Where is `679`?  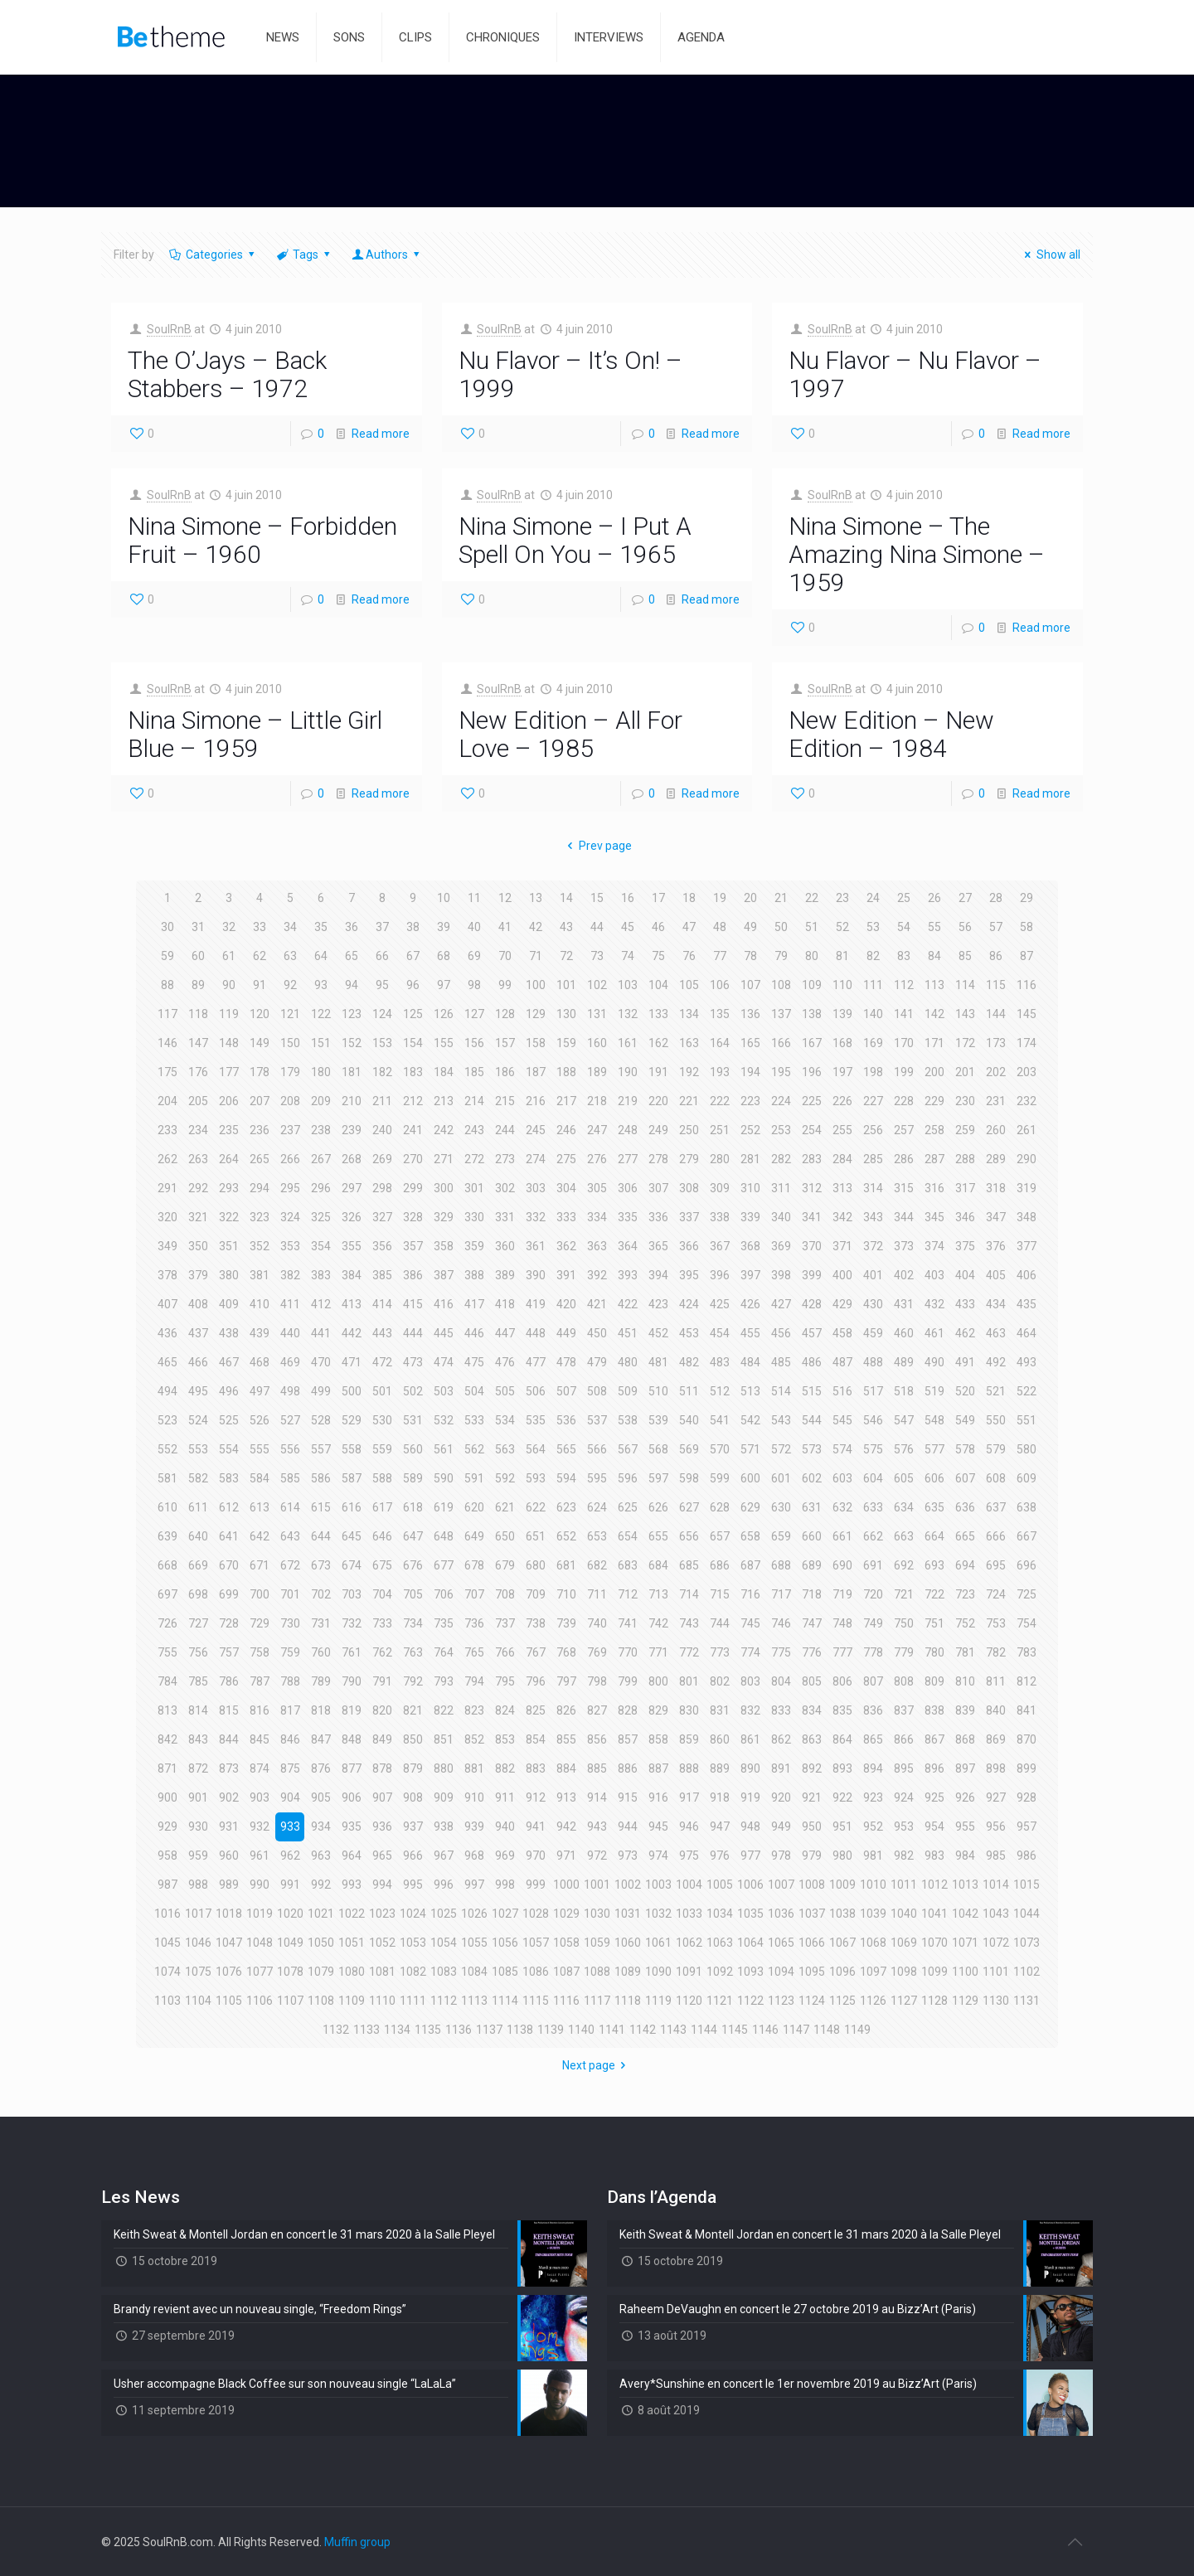 679 is located at coordinates (505, 1565).